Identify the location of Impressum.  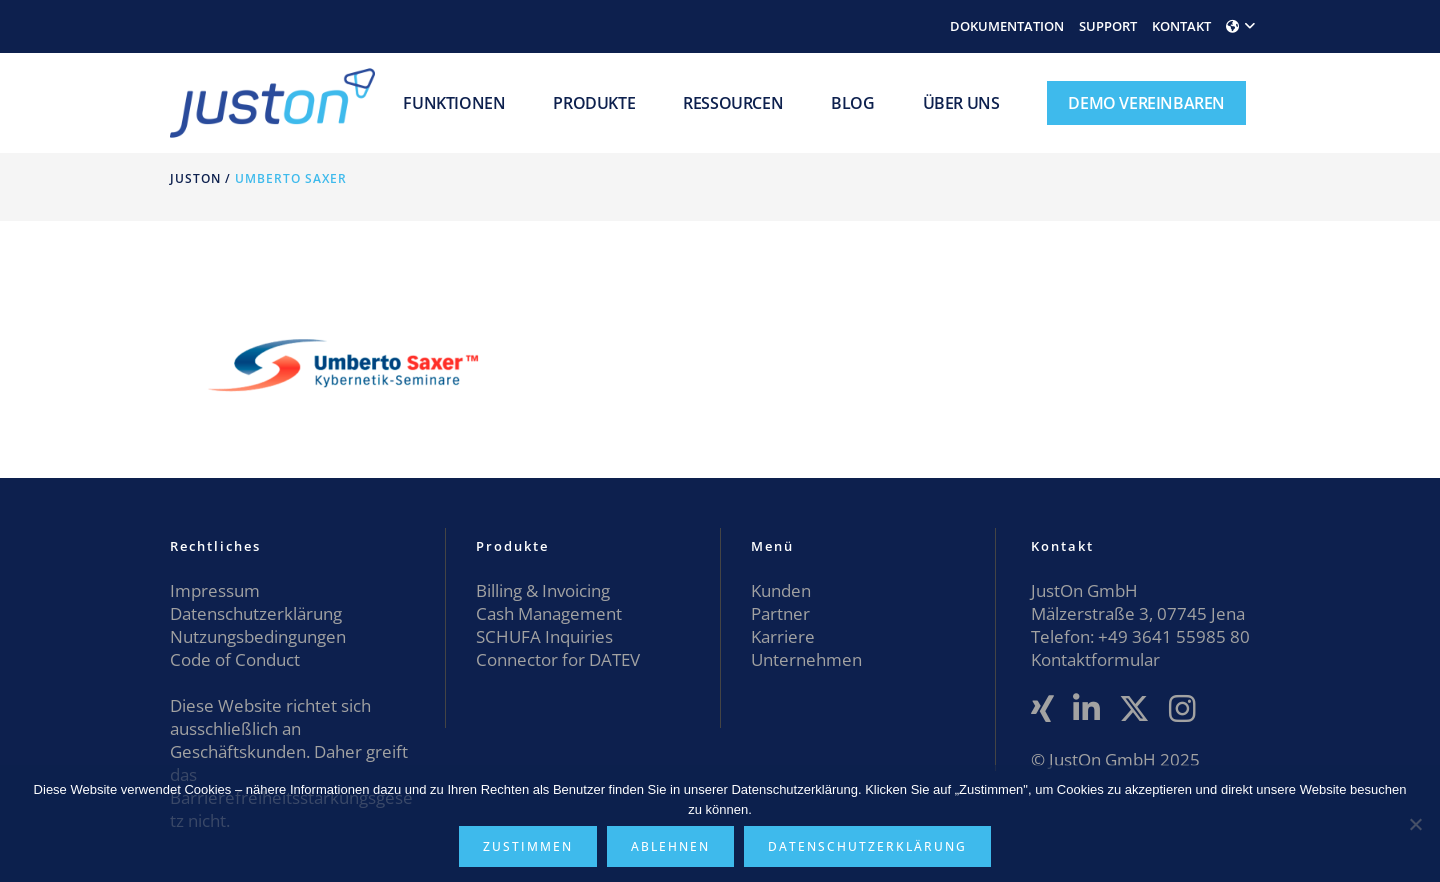
(215, 590).